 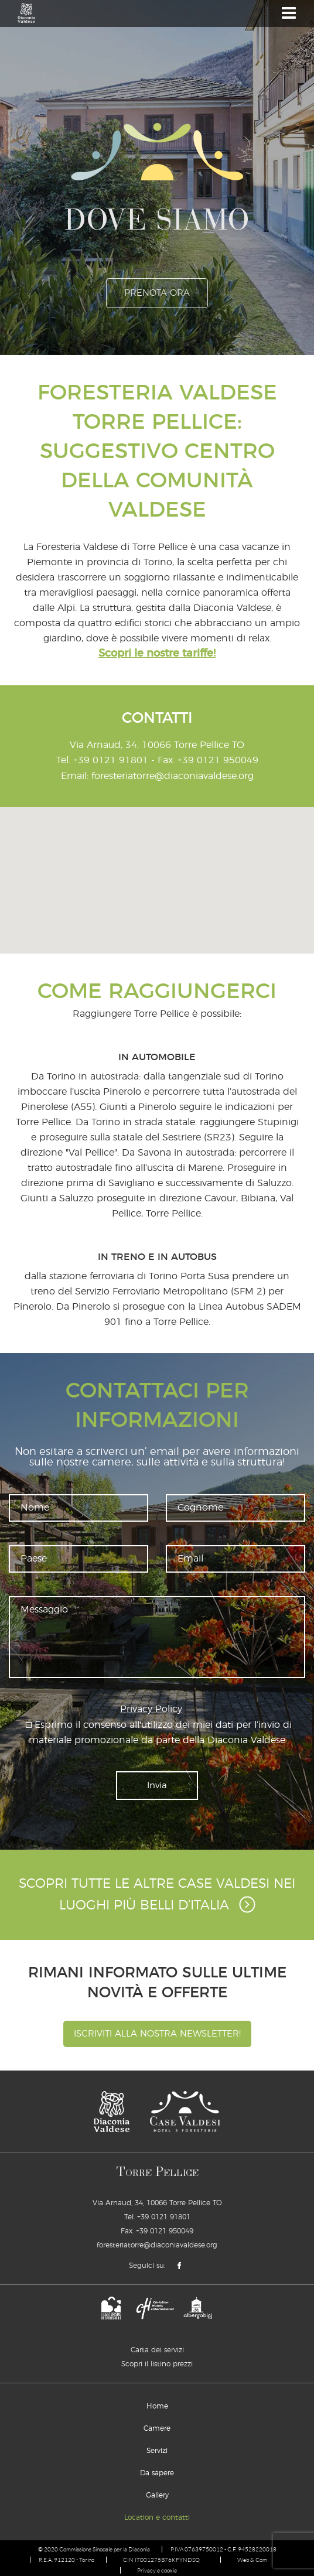 What do you see at coordinates (157, 653) in the screenshot?
I see `Scopri le nostre tariffe!` at bounding box center [157, 653].